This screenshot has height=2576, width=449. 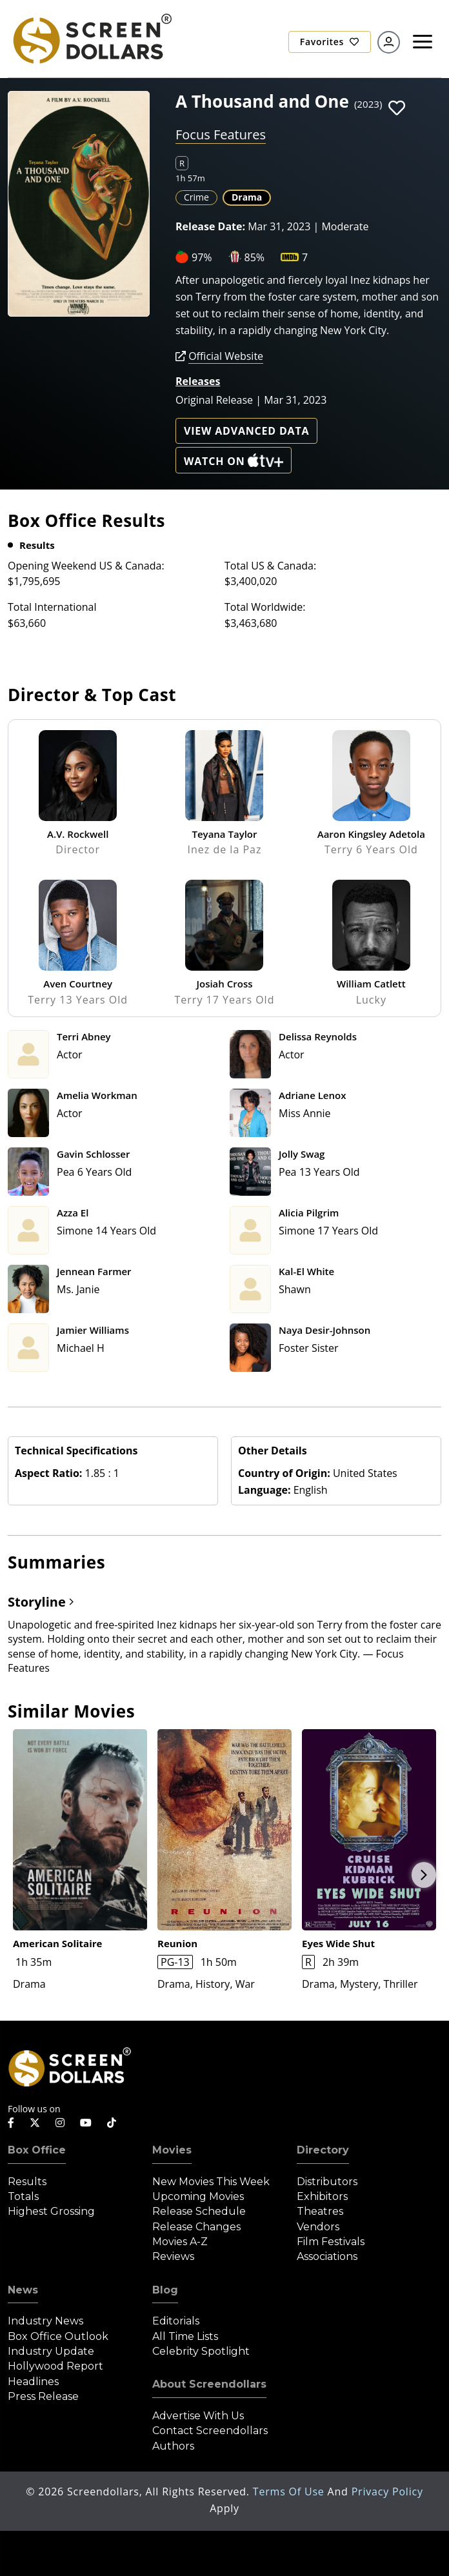 What do you see at coordinates (51, 2211) in the screenshot?
I see `Highest Grossing` at bounding box center [51, 2211].